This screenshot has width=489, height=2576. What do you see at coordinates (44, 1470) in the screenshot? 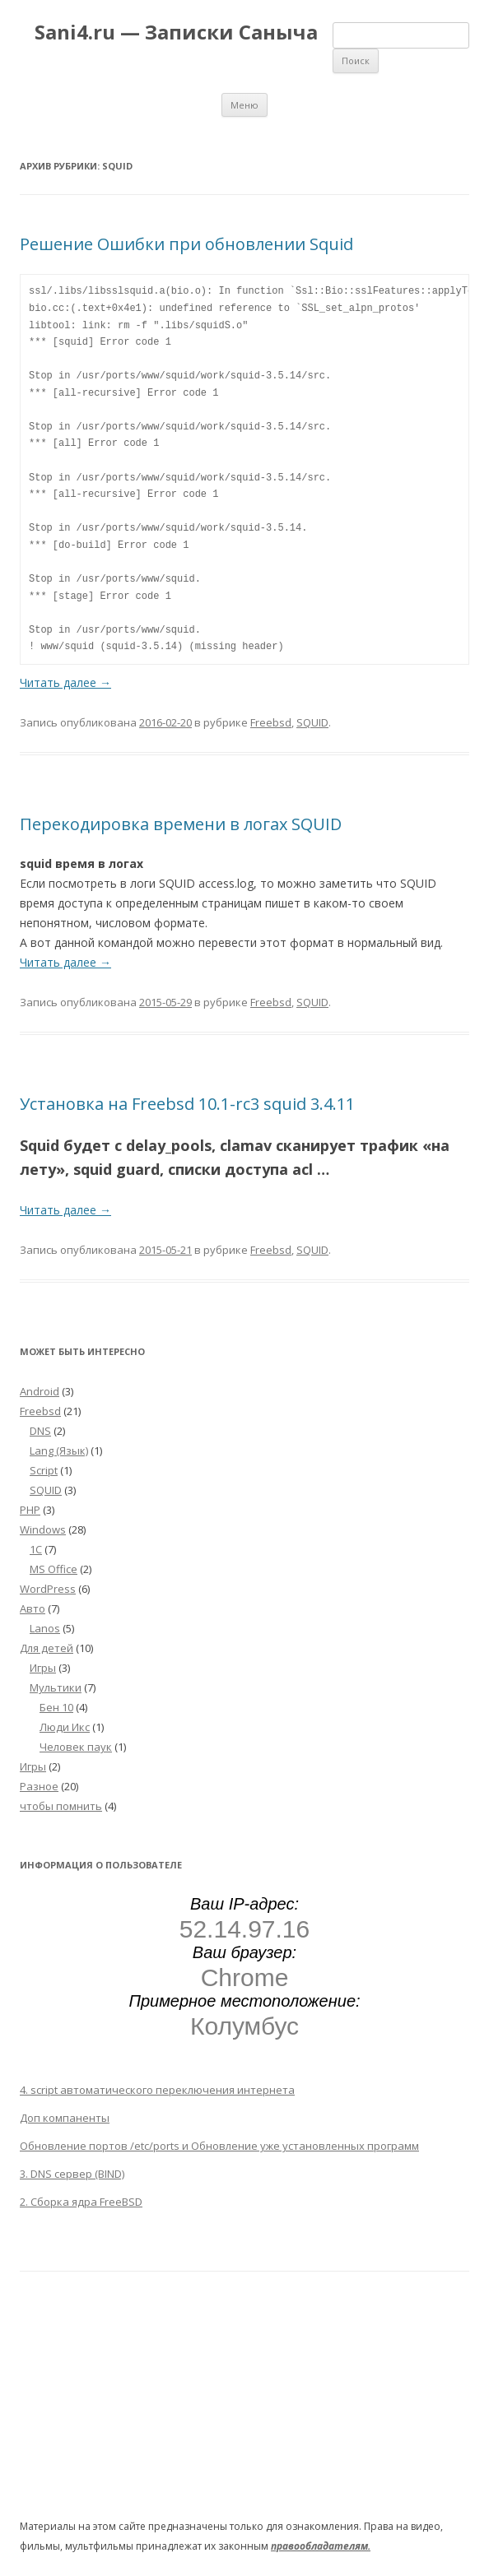
I see `Script` at bounding box center [44, 1470].